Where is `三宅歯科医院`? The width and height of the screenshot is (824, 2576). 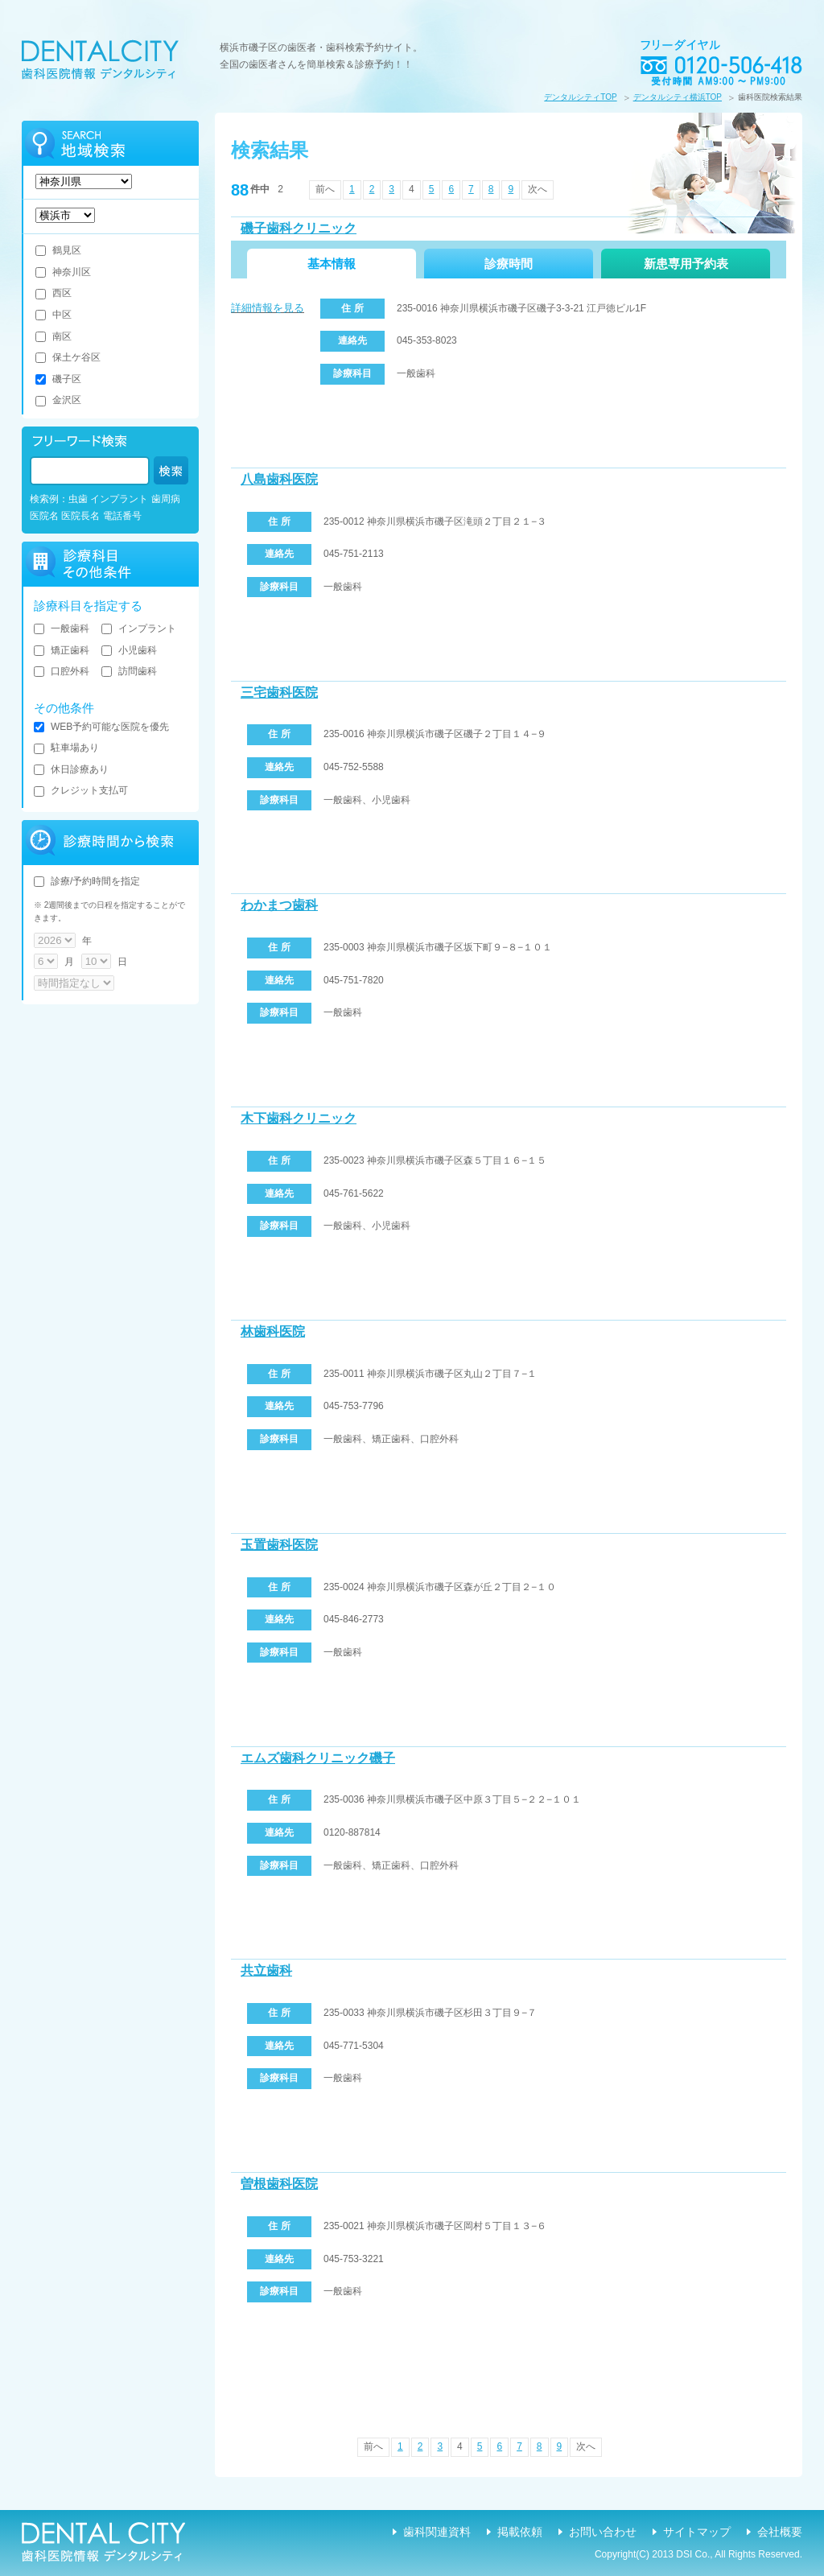 三宅歯科医院 is located at coordinates (279, 692).